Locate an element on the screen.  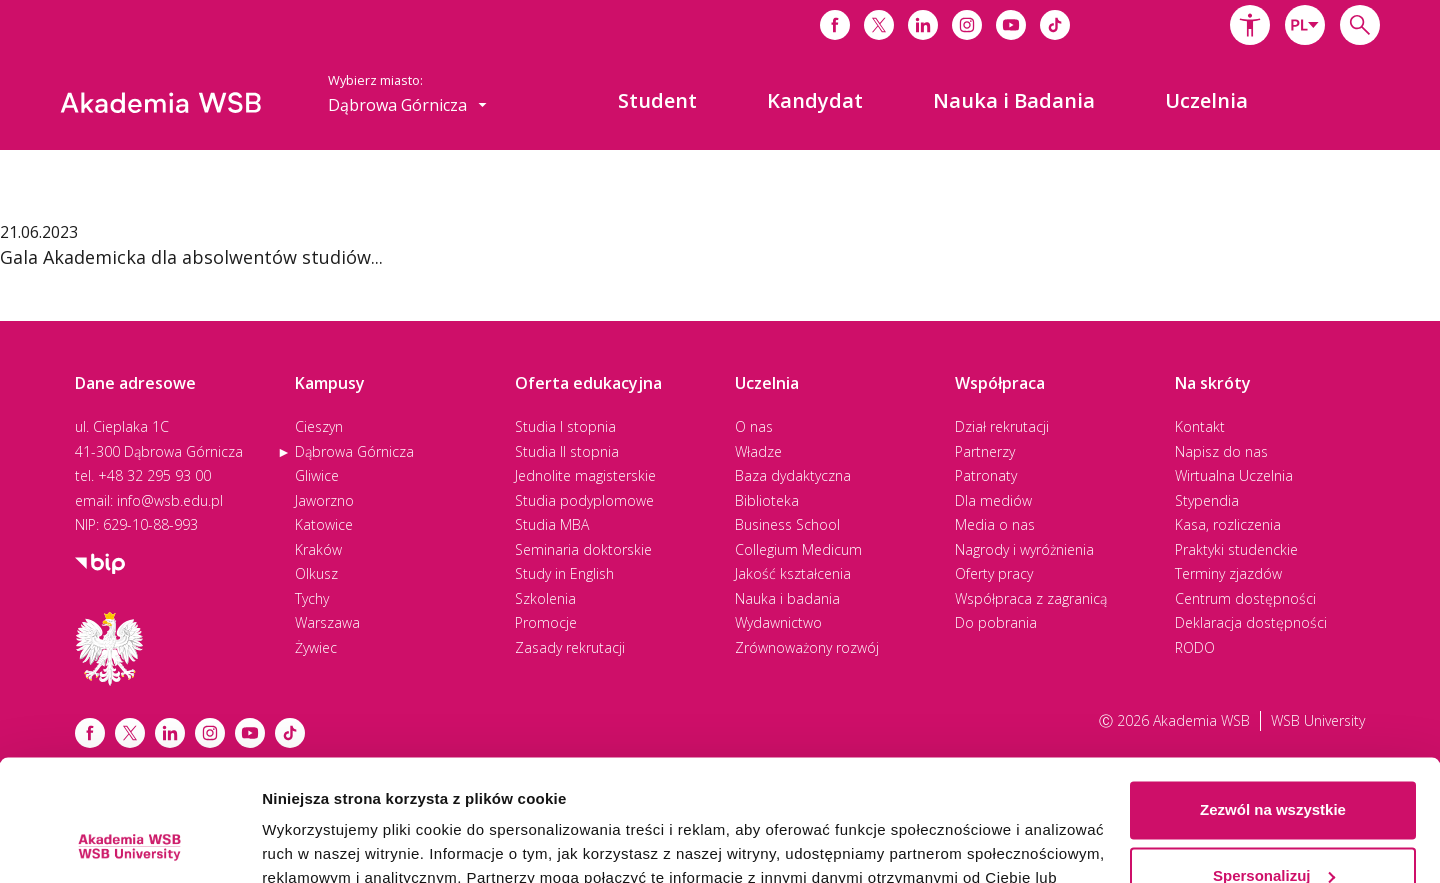
[menuitem] is located at coordinates (657, 101).